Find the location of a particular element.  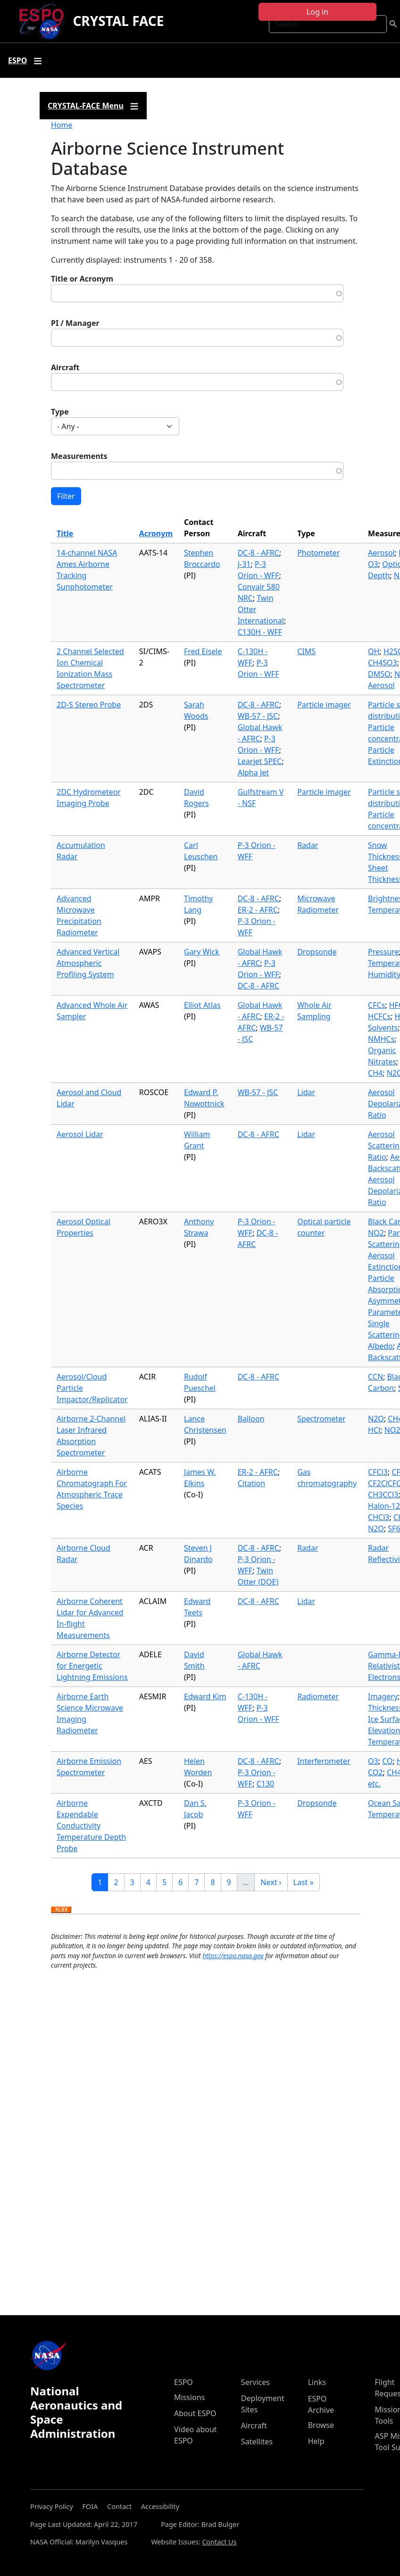

Airborne Detector for Energetic Lightning Emissions is located at coordinates (92, 1665).